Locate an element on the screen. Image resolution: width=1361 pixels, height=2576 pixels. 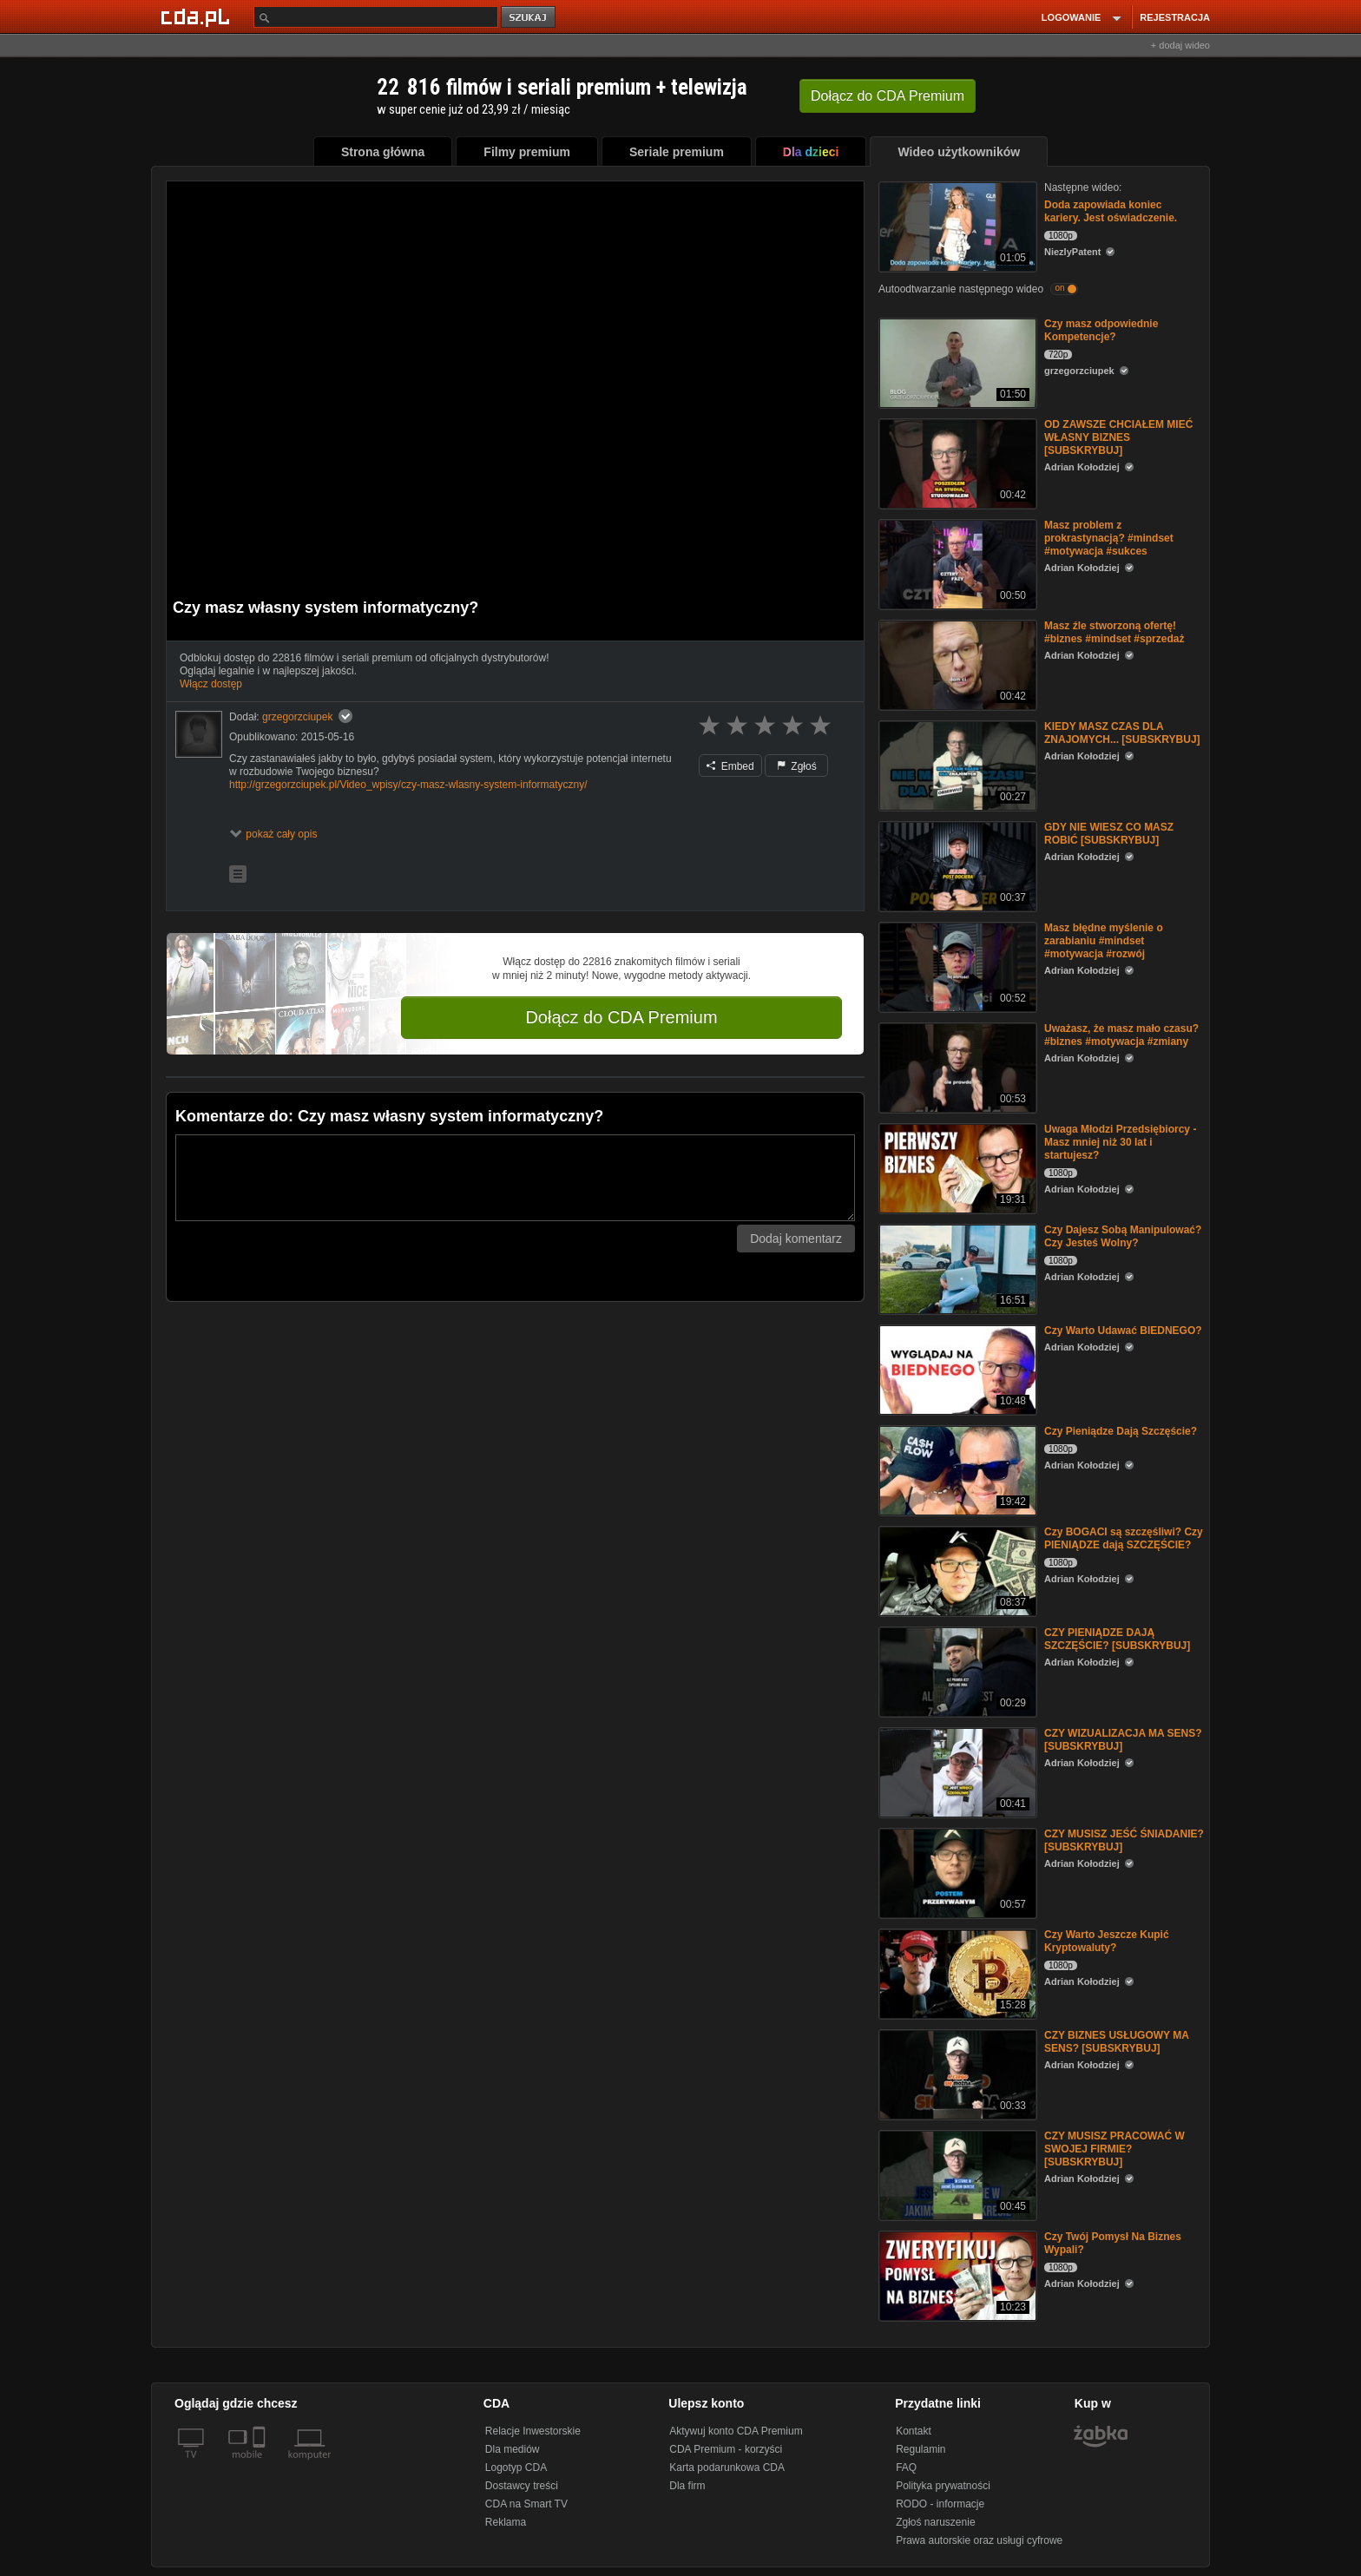
Uwaga Młodzi Przedsiębiorcy - Masz mniej niż 30 lat i startujesz? is located at coordinates (1120, 1142).